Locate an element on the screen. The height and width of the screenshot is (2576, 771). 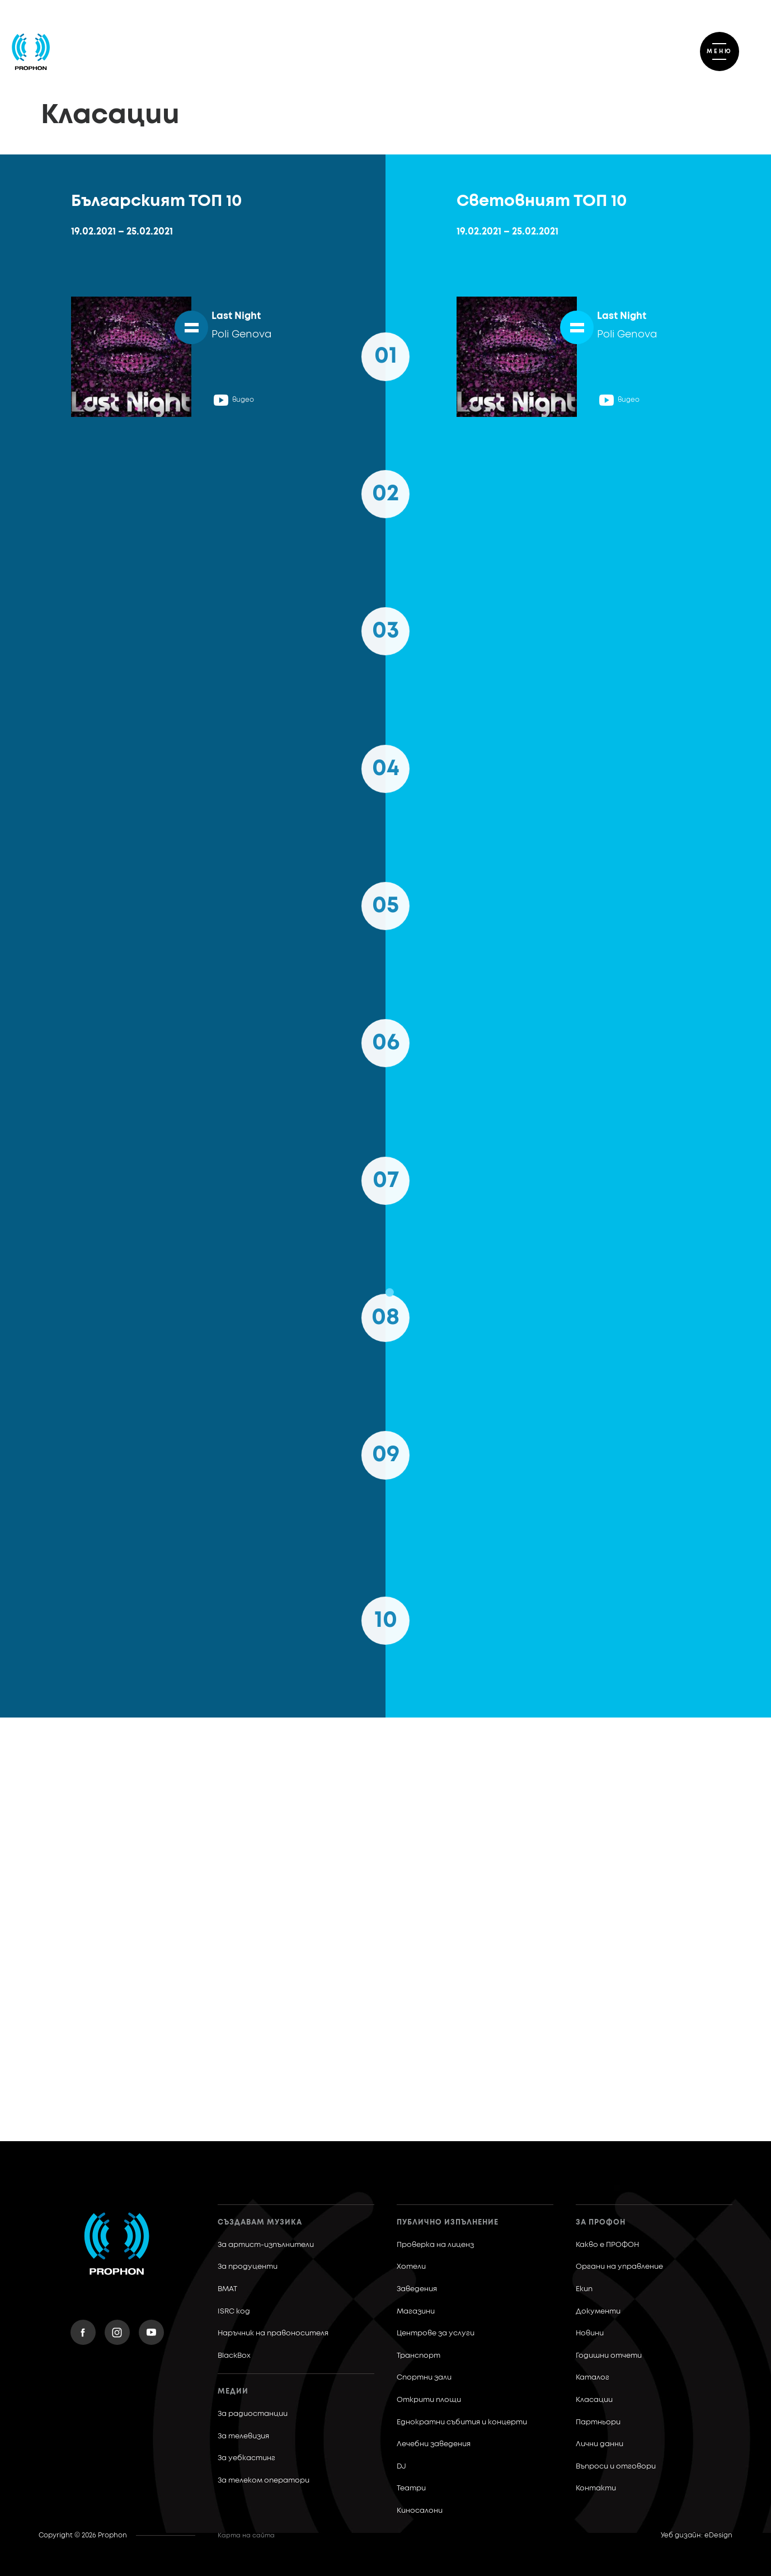
Заведения is located at coordinates (417, 2289).